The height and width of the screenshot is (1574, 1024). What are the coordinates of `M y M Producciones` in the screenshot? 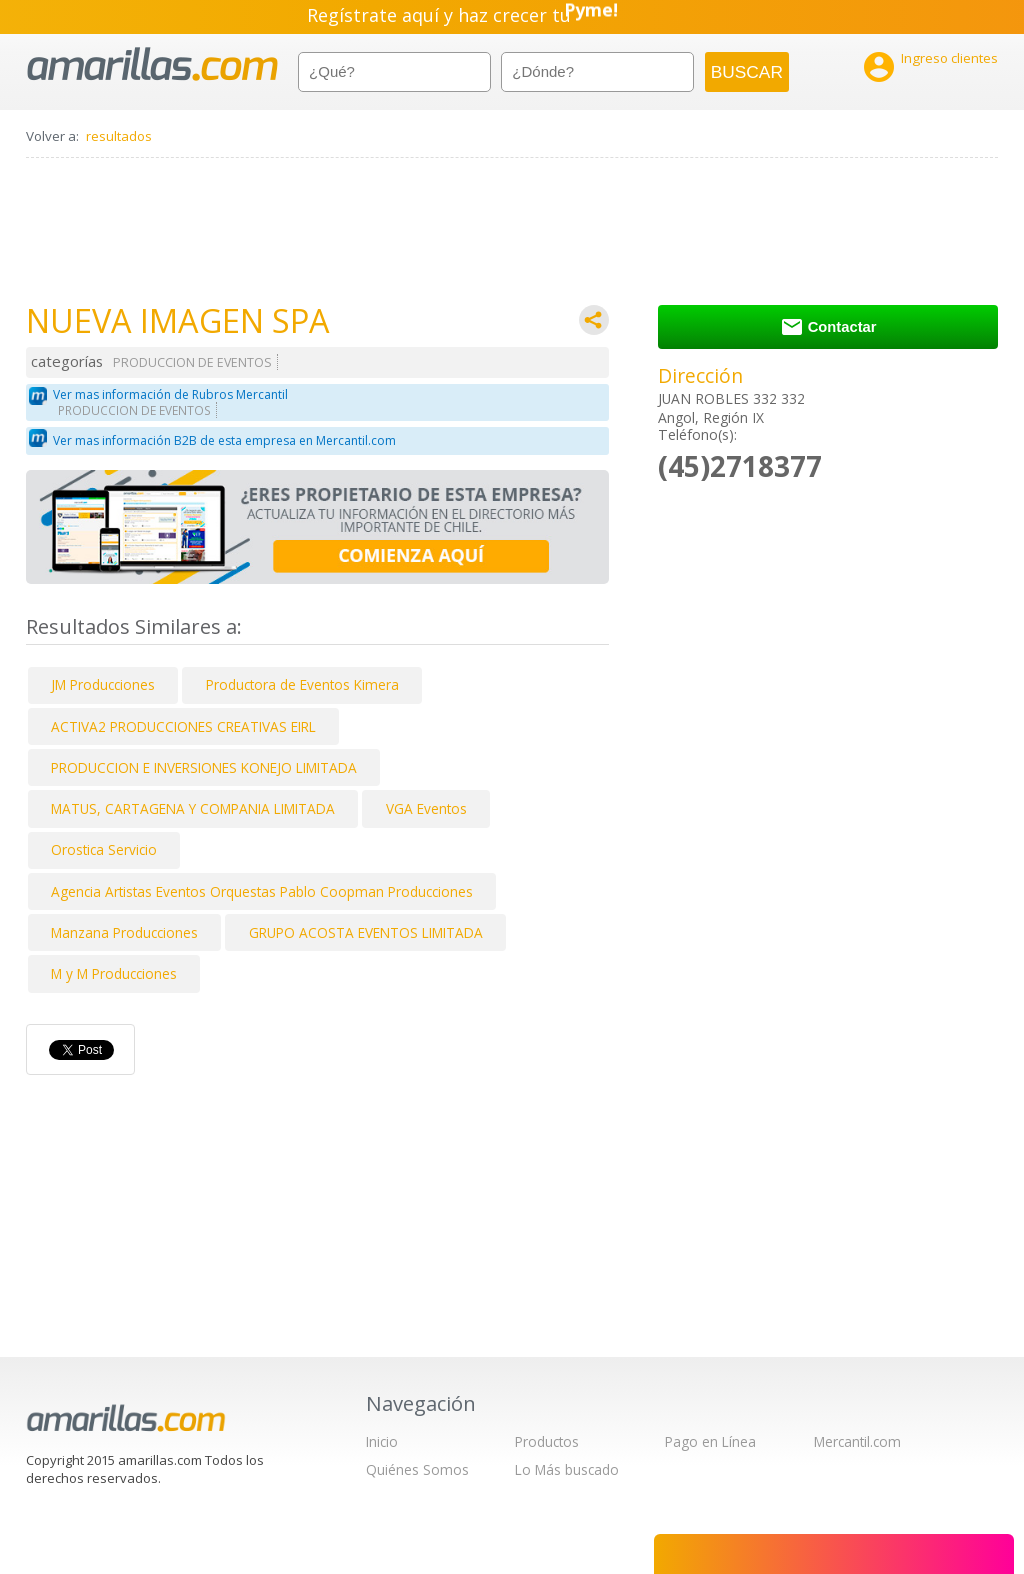 It's located at (114, 973).